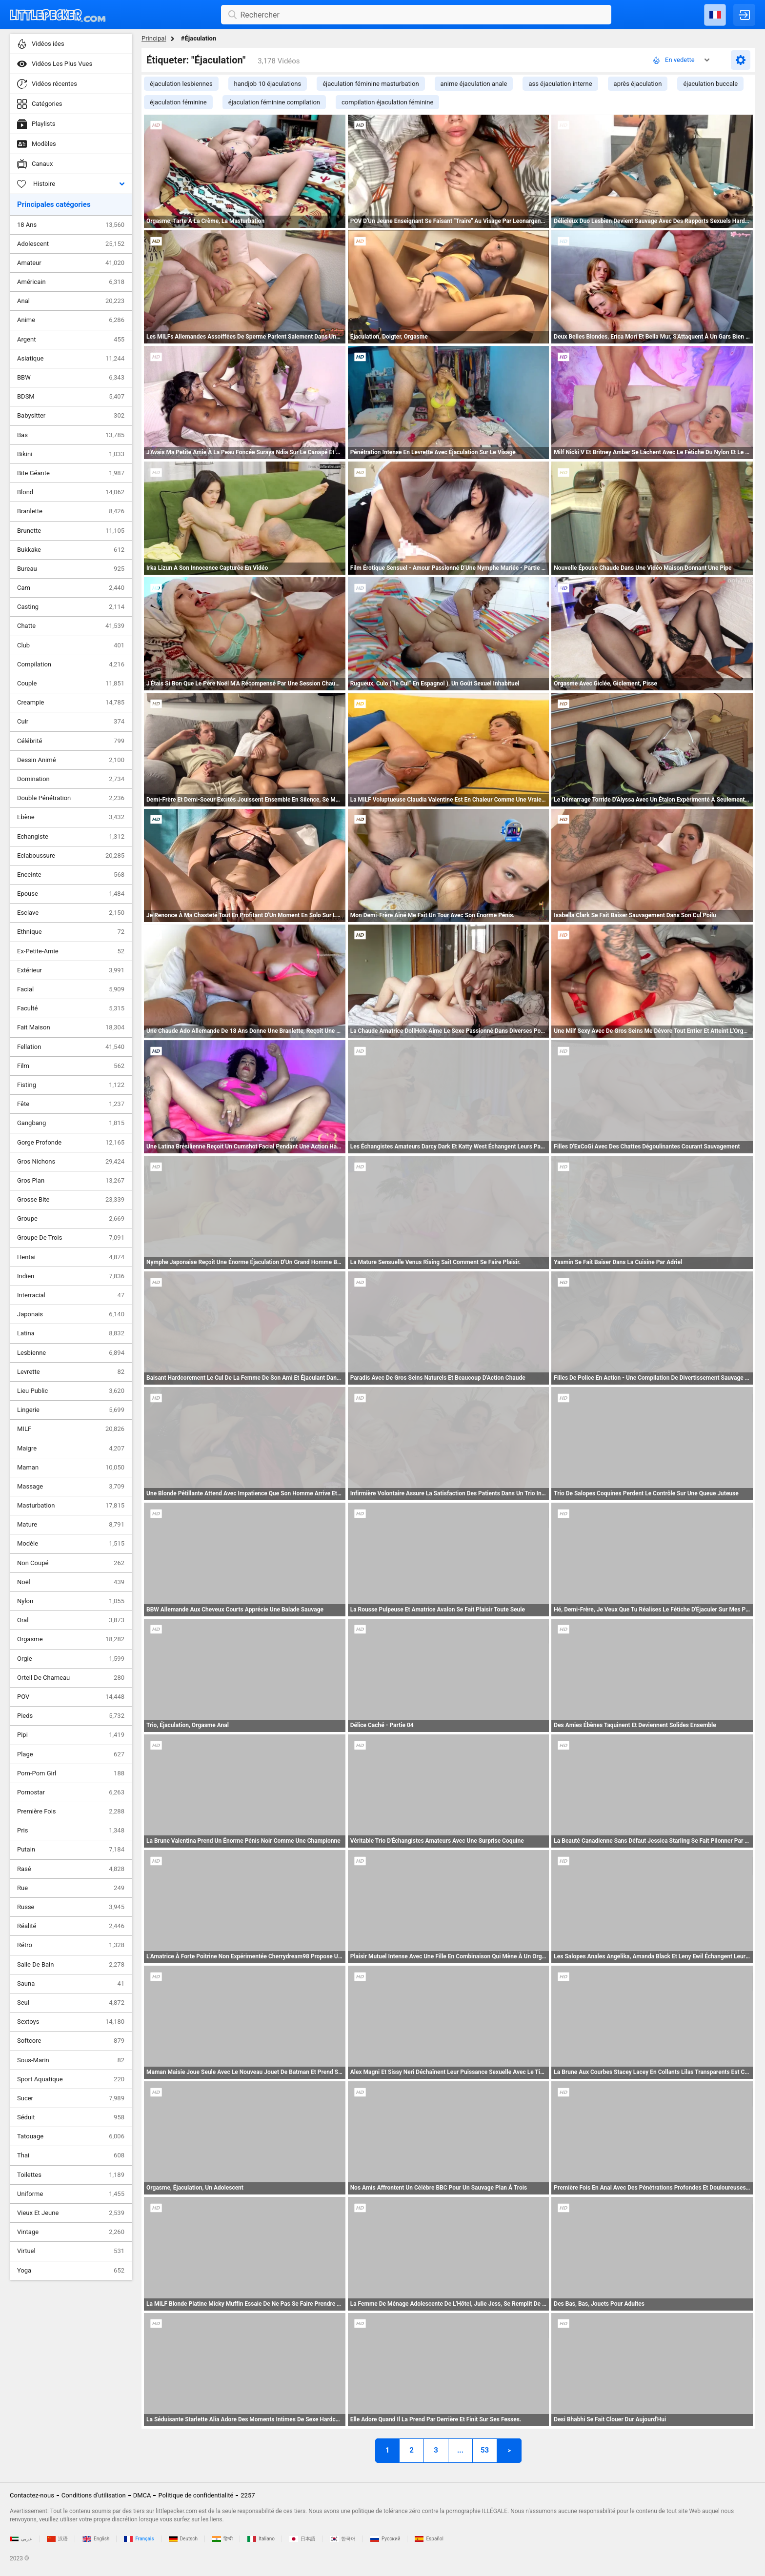 This screenshot has width=765, height=2576. I want to click on Bite Géante, so click(70, 473).